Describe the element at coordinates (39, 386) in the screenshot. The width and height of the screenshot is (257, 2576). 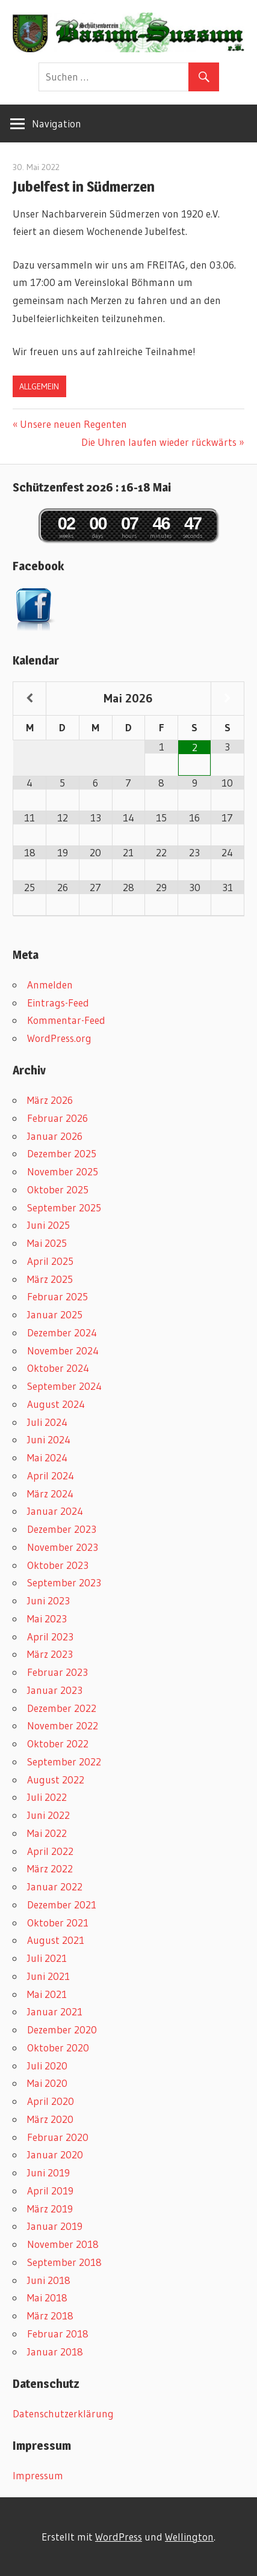
I see `Allgemein` at that location.